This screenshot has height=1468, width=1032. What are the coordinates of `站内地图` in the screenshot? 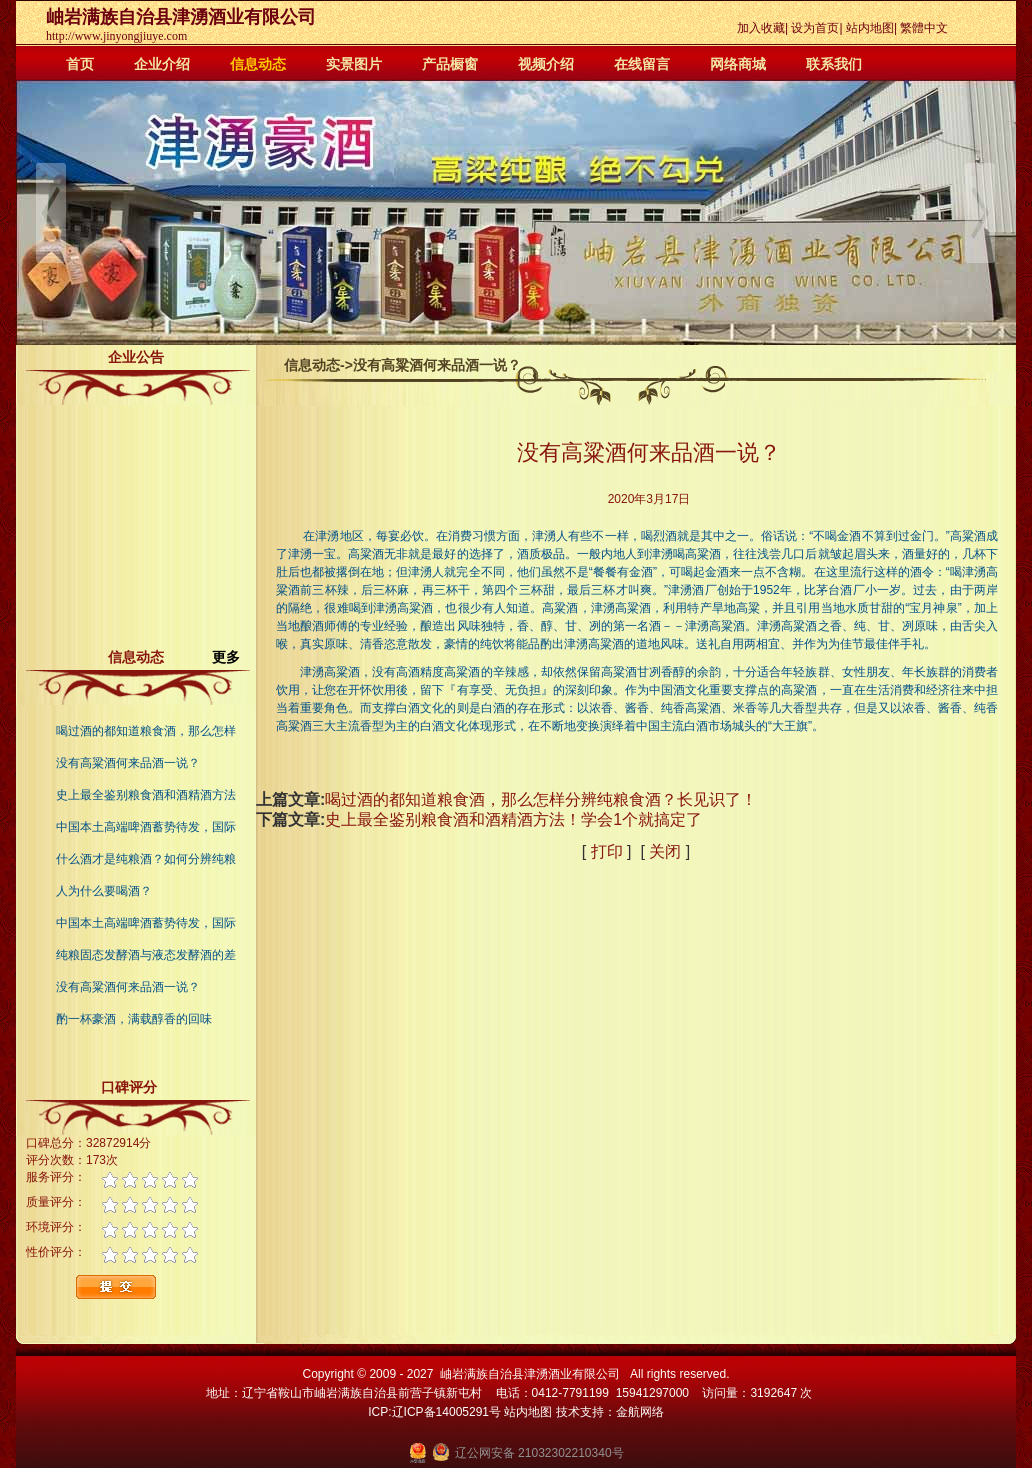 It's located at (870, 28).